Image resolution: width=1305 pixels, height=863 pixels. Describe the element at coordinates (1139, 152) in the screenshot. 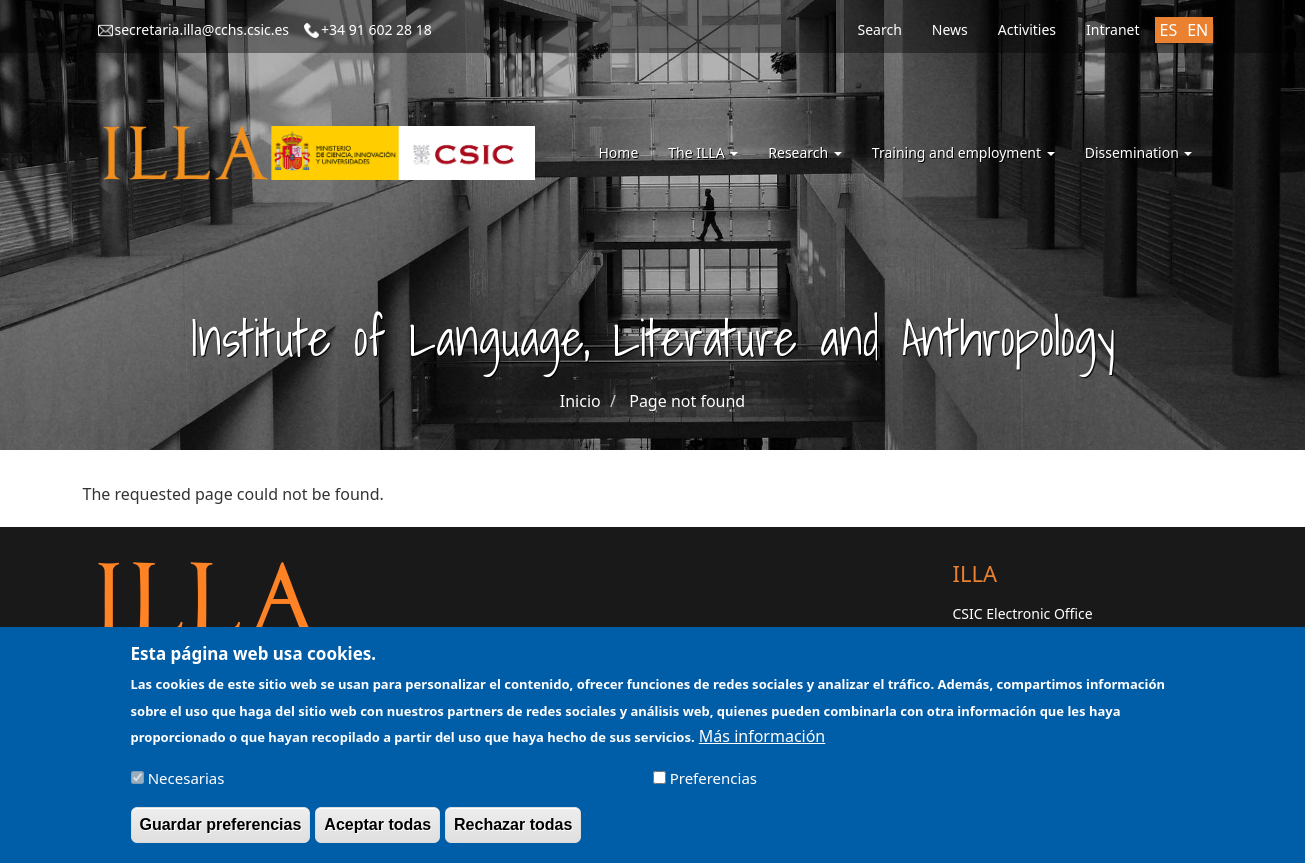

I see `Dissemination` at that location.